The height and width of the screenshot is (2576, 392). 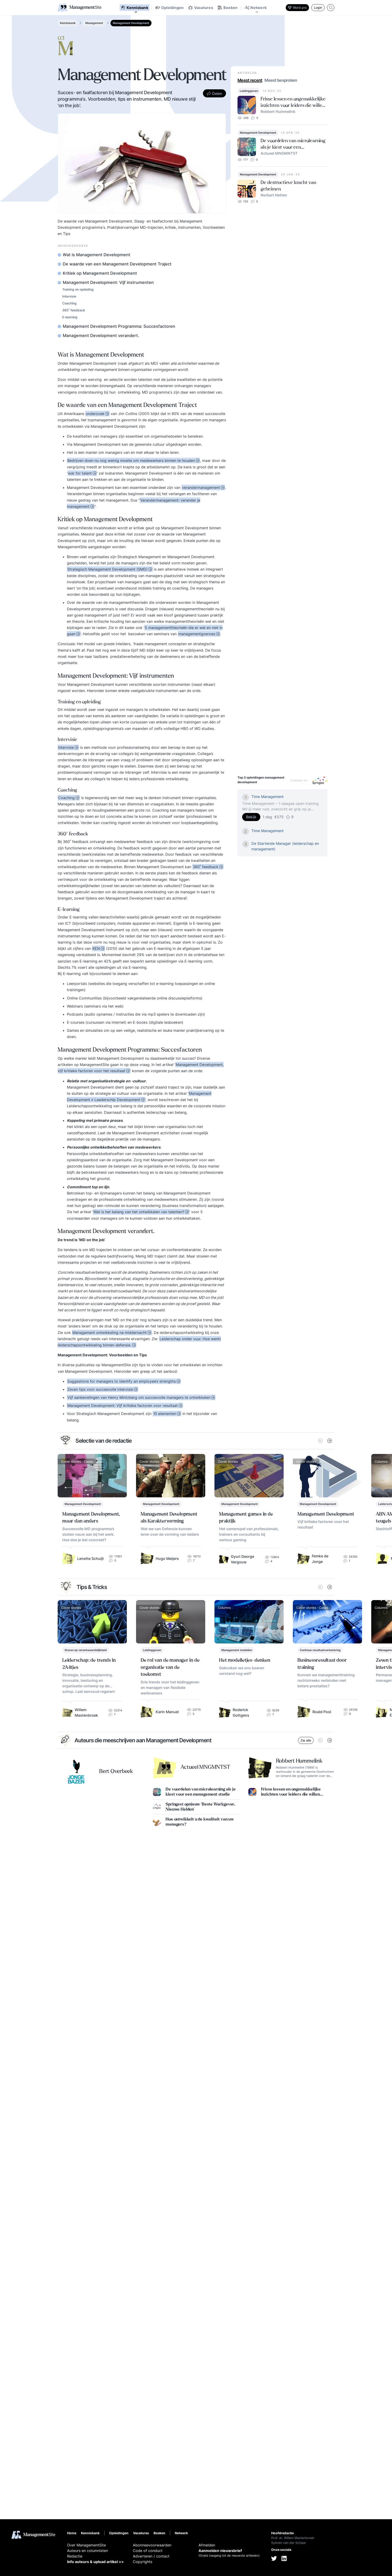 What do you see at coordinates (164, 1413) in the screenshot?
I see `10 elementen` at bounding box center [164, 1413].